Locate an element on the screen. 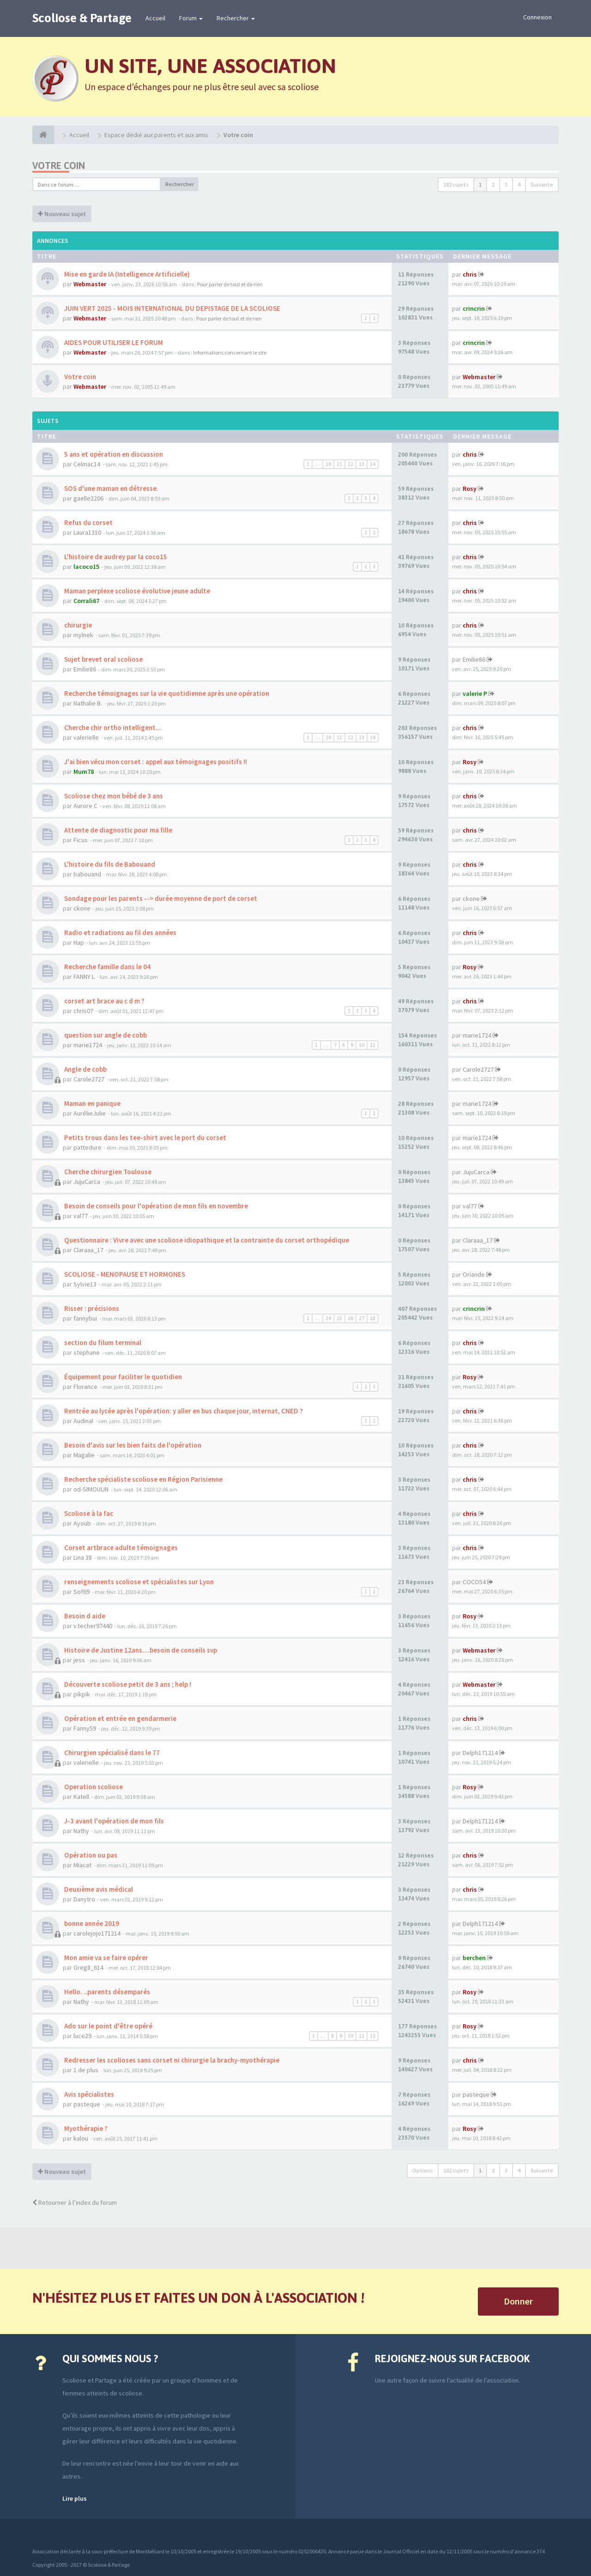 This screenshot has height=2576, width=591. Webmaster is located at coordinates (89, 284).